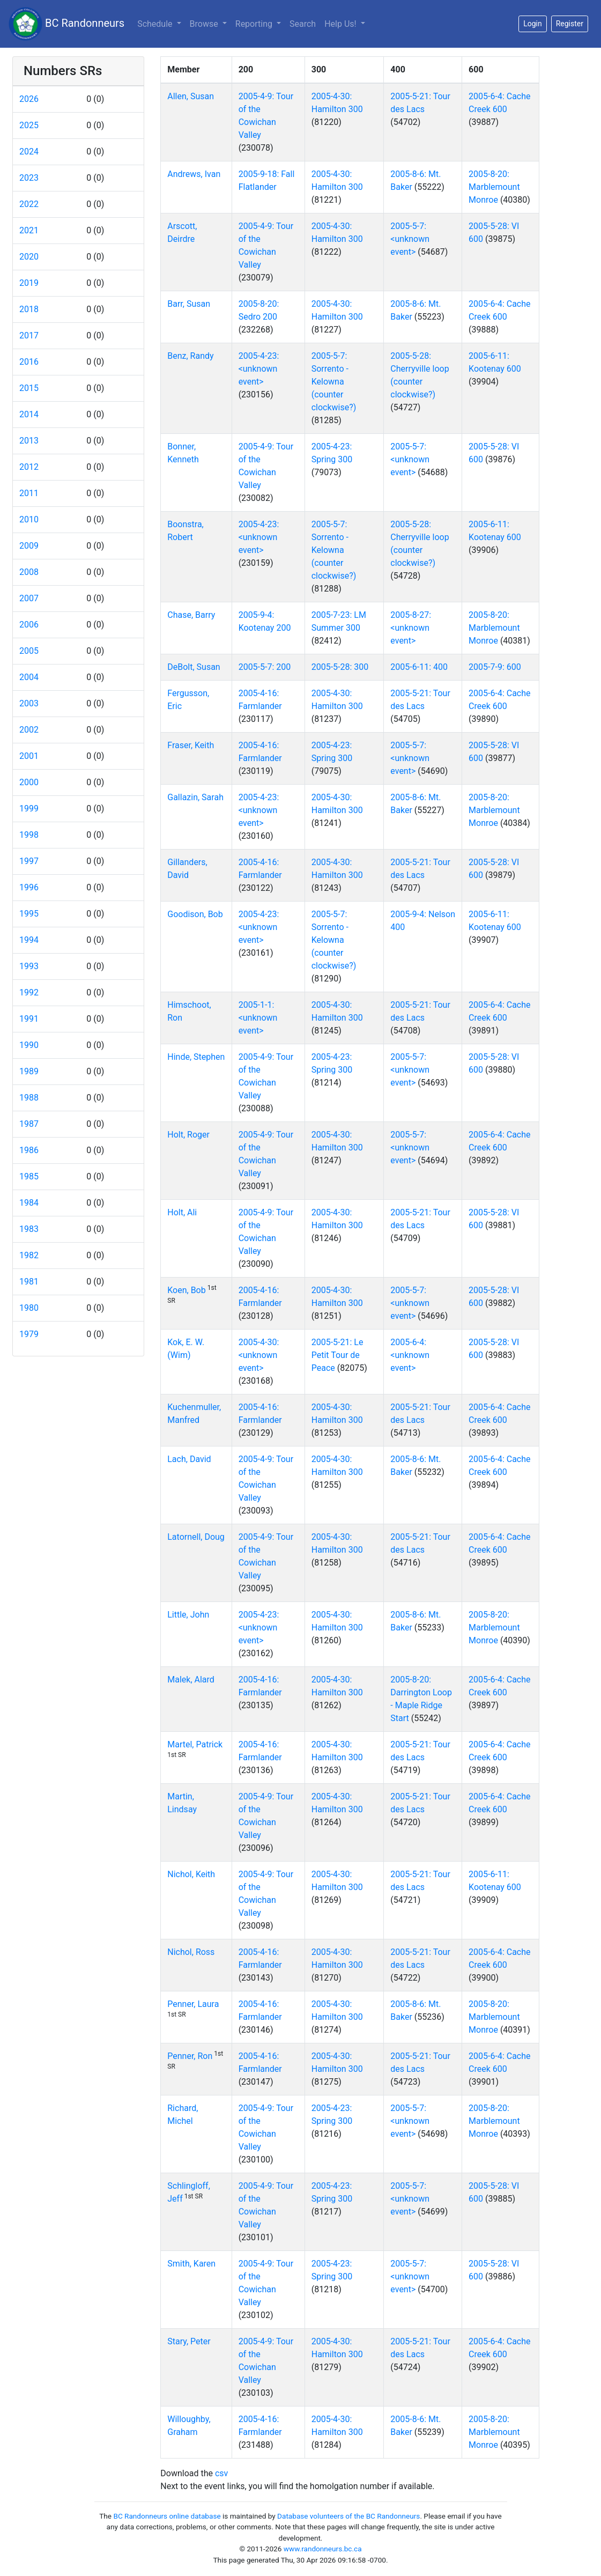  What do you see at coordinates (419, 667) in the screenshot?
I see `2005-6-11: 400` at bounding box center [419, 667].